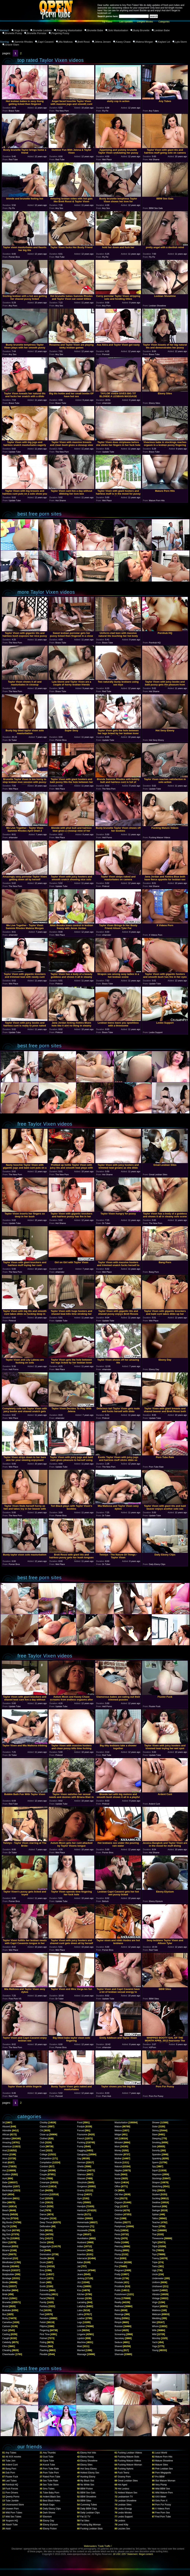 The image size is (190, 2576). Describe the element at coordinates (163, 2456) in the screenshot. I see `Mature Porn Hits` at that location.